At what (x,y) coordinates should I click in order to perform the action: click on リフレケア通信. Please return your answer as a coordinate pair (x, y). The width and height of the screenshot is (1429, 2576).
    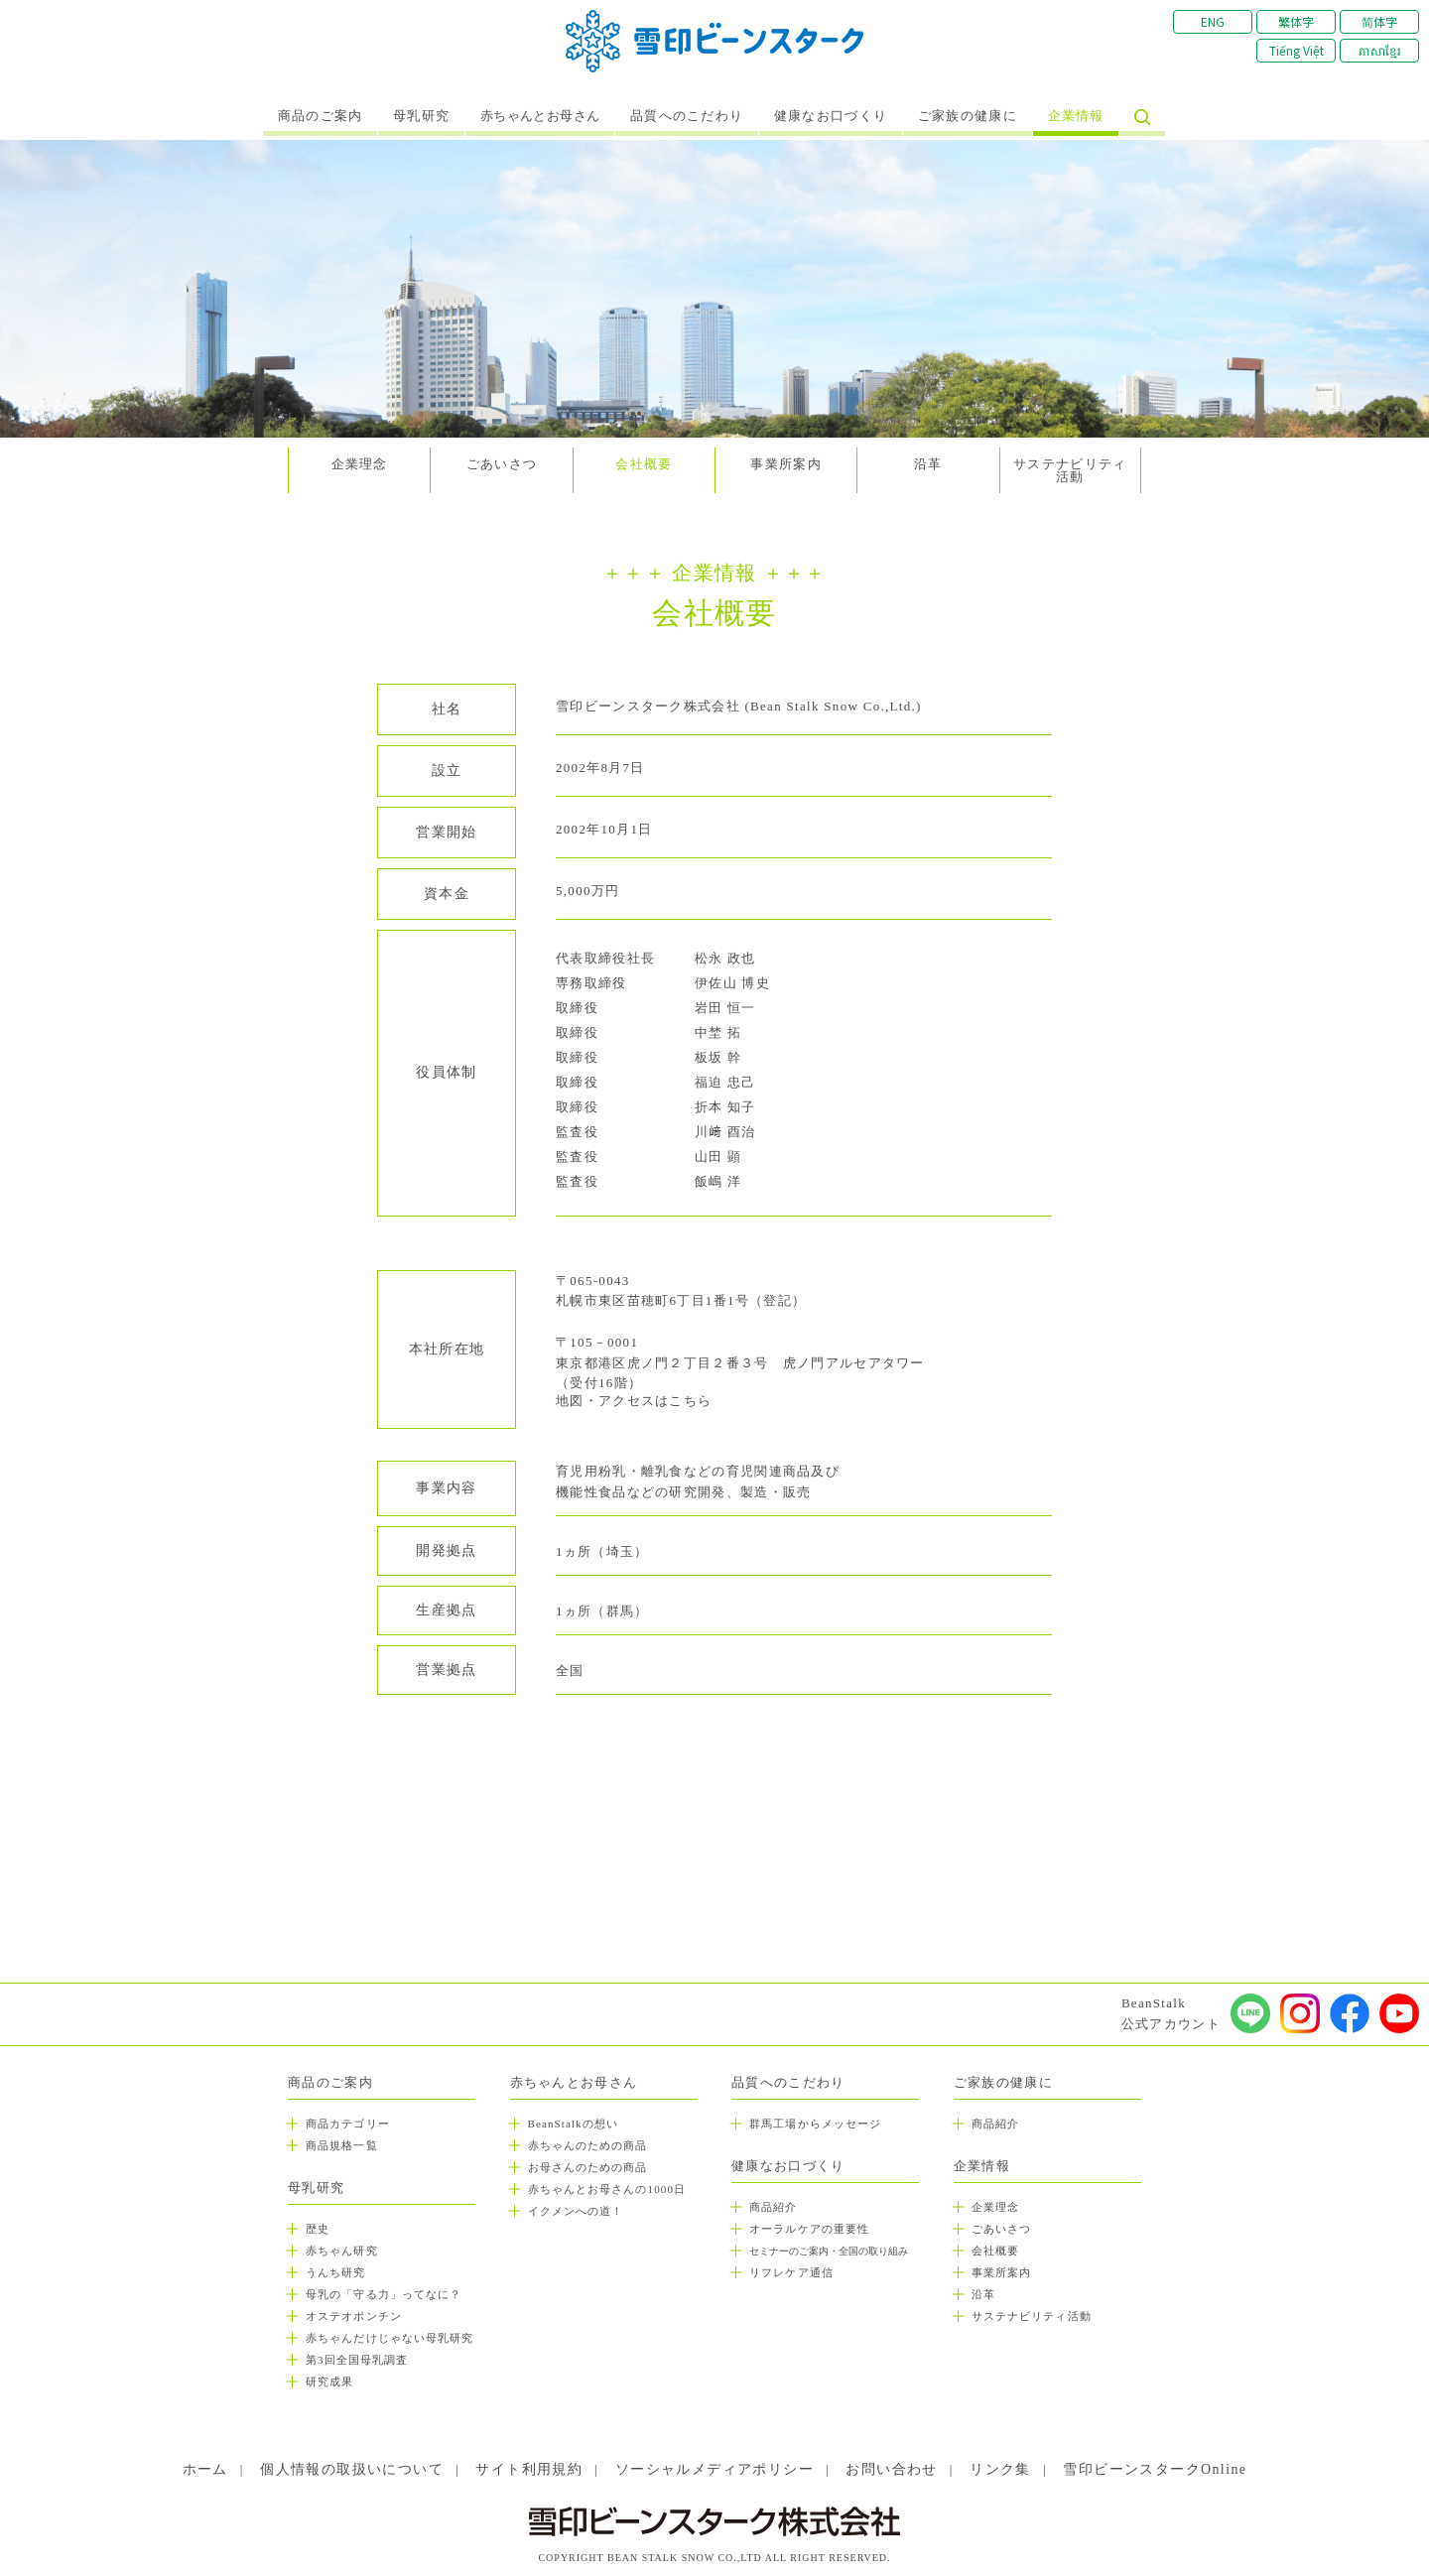
    Looking at the image, I should click on (791, 2272).